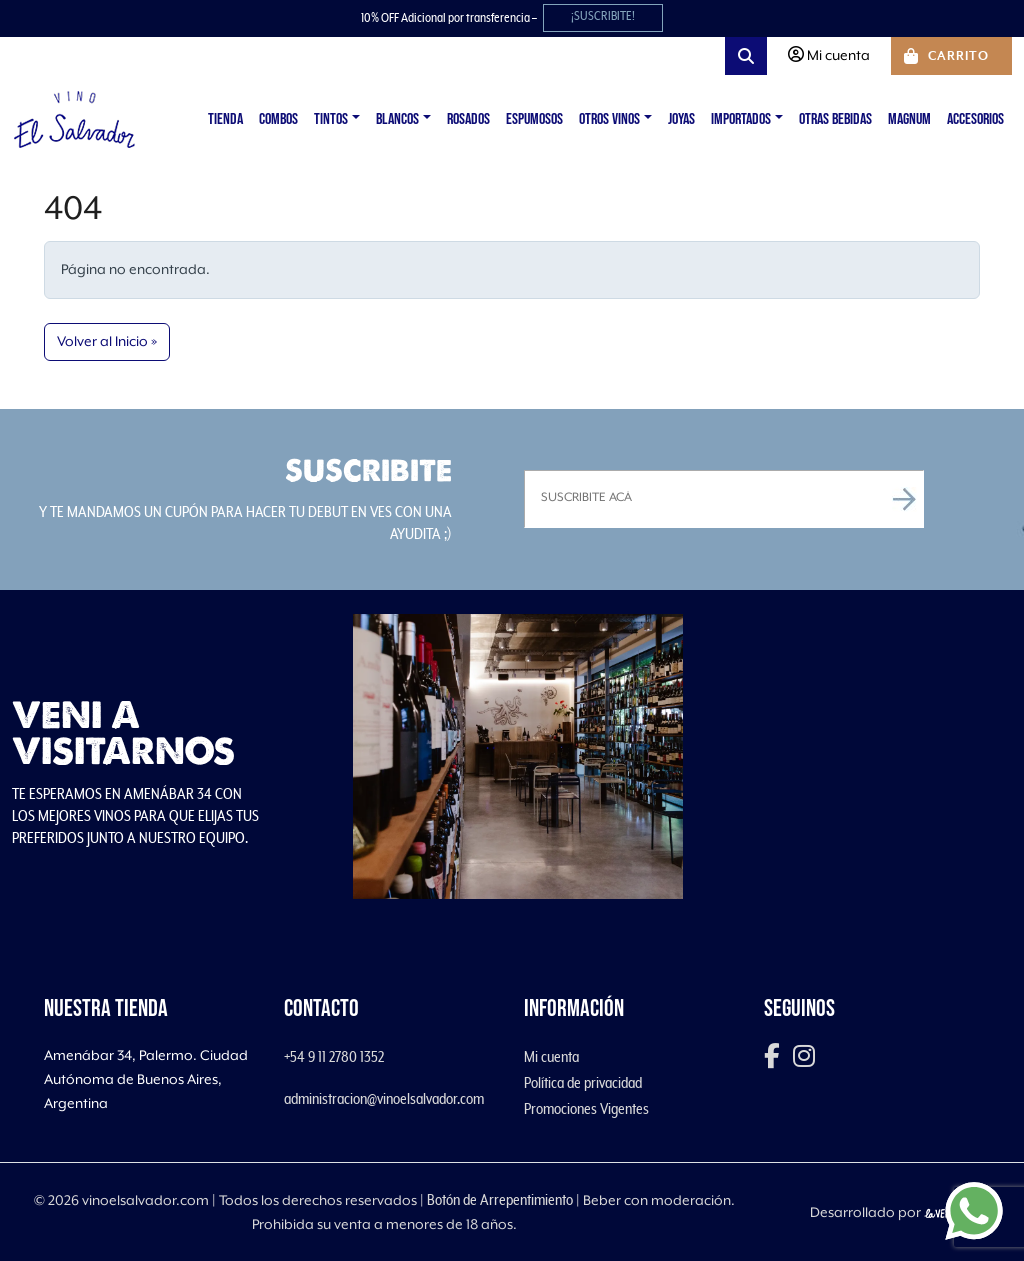  I want to click on administracion@vinoelsalvador.com, so click(384, 1099).